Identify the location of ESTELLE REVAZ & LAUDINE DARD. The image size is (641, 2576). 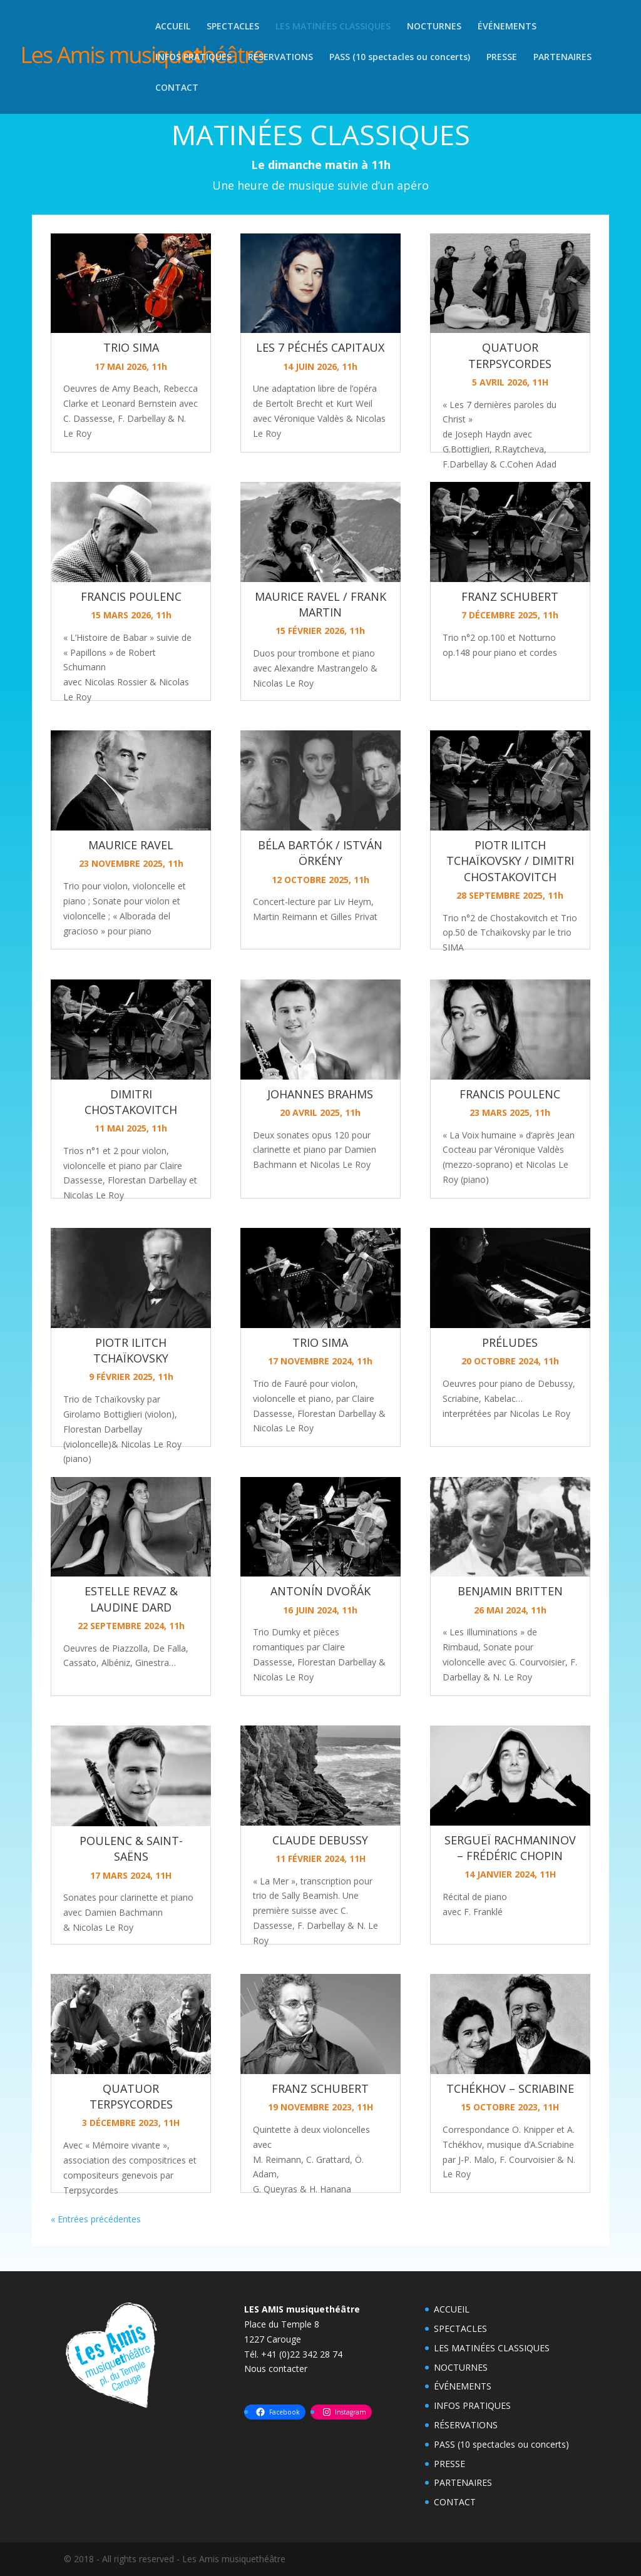
(131, 1598).